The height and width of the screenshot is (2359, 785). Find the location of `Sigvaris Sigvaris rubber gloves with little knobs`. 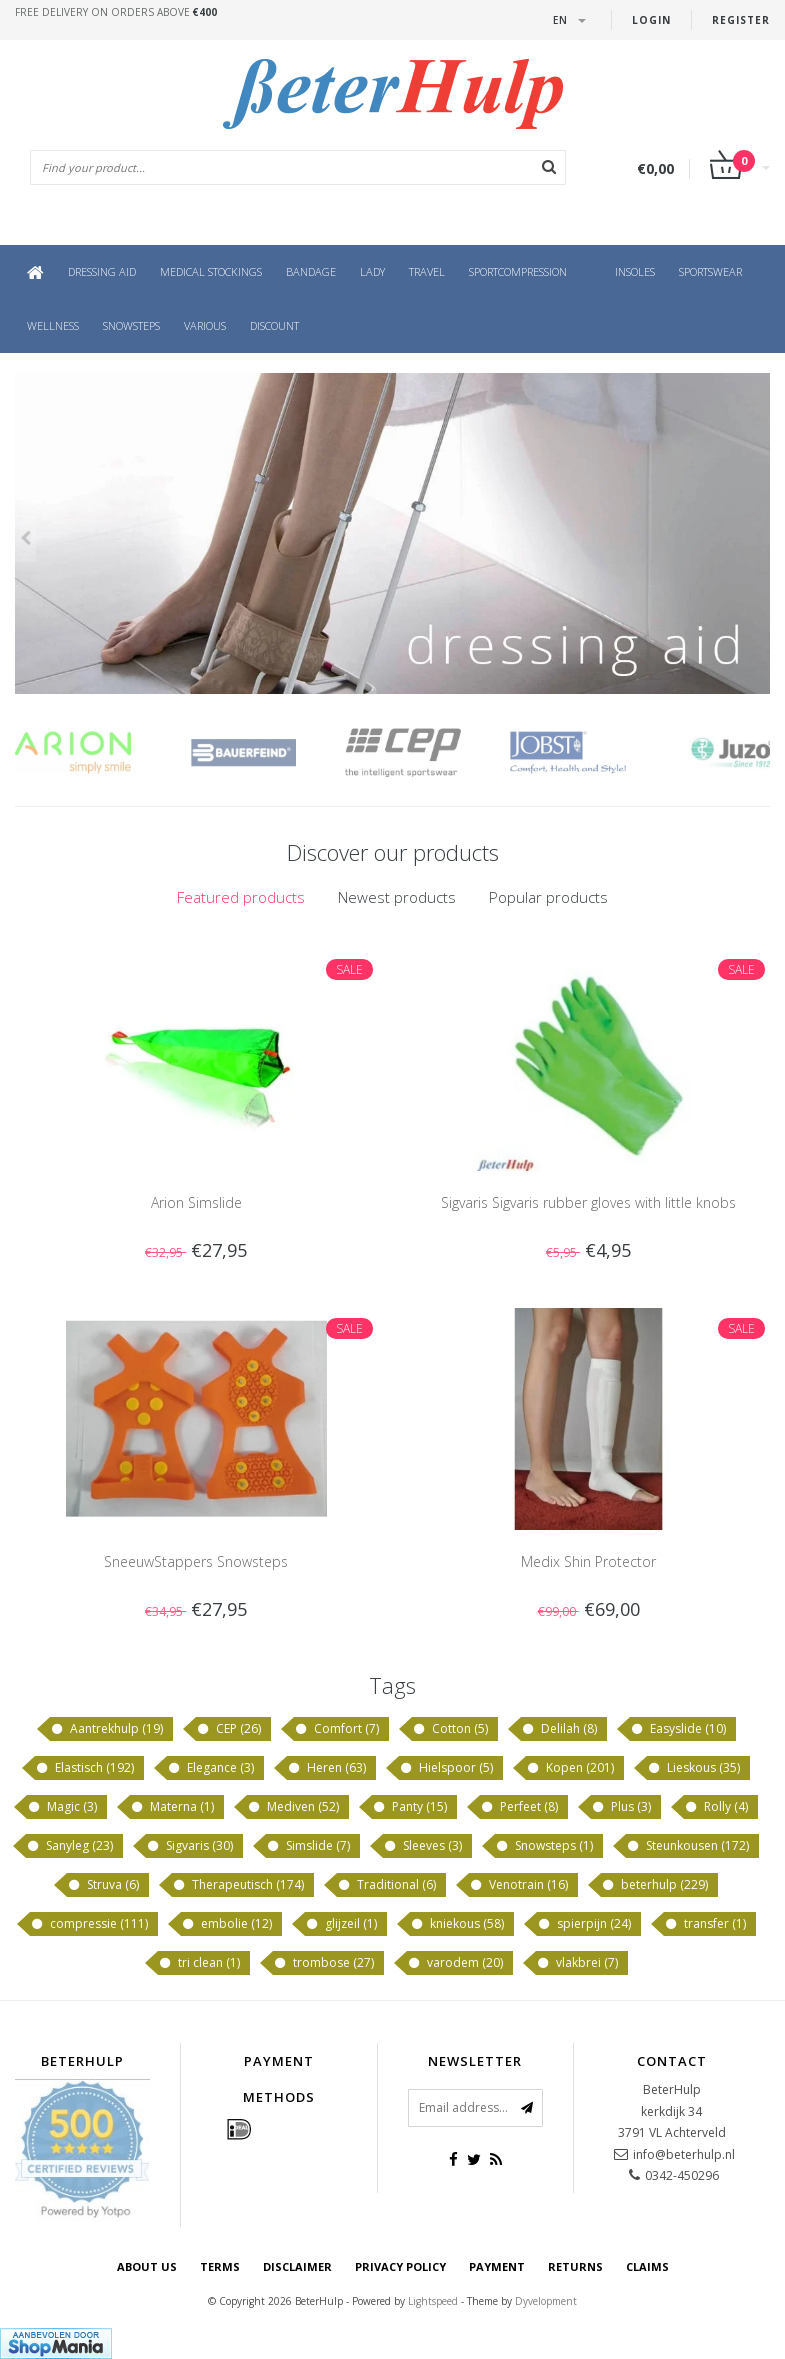

Sigvaris Sigvaris rubber gloves with little knobs is located at coordinates (588, 1202).